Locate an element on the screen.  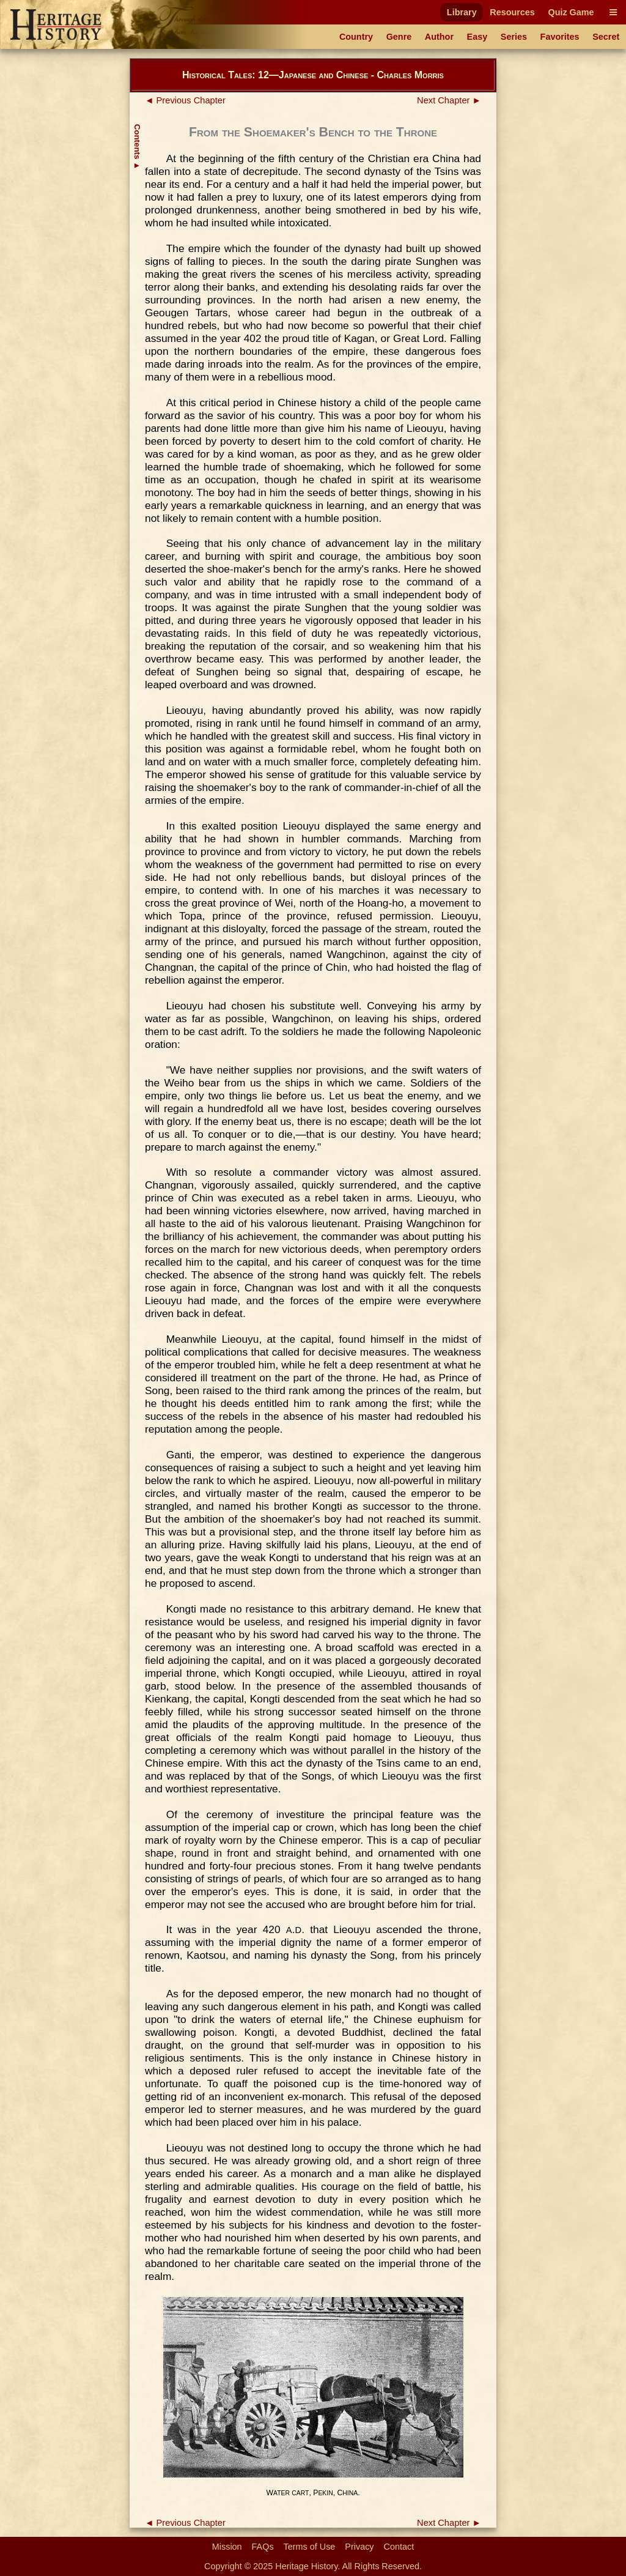
Easy is located at coordinates (477, 37).